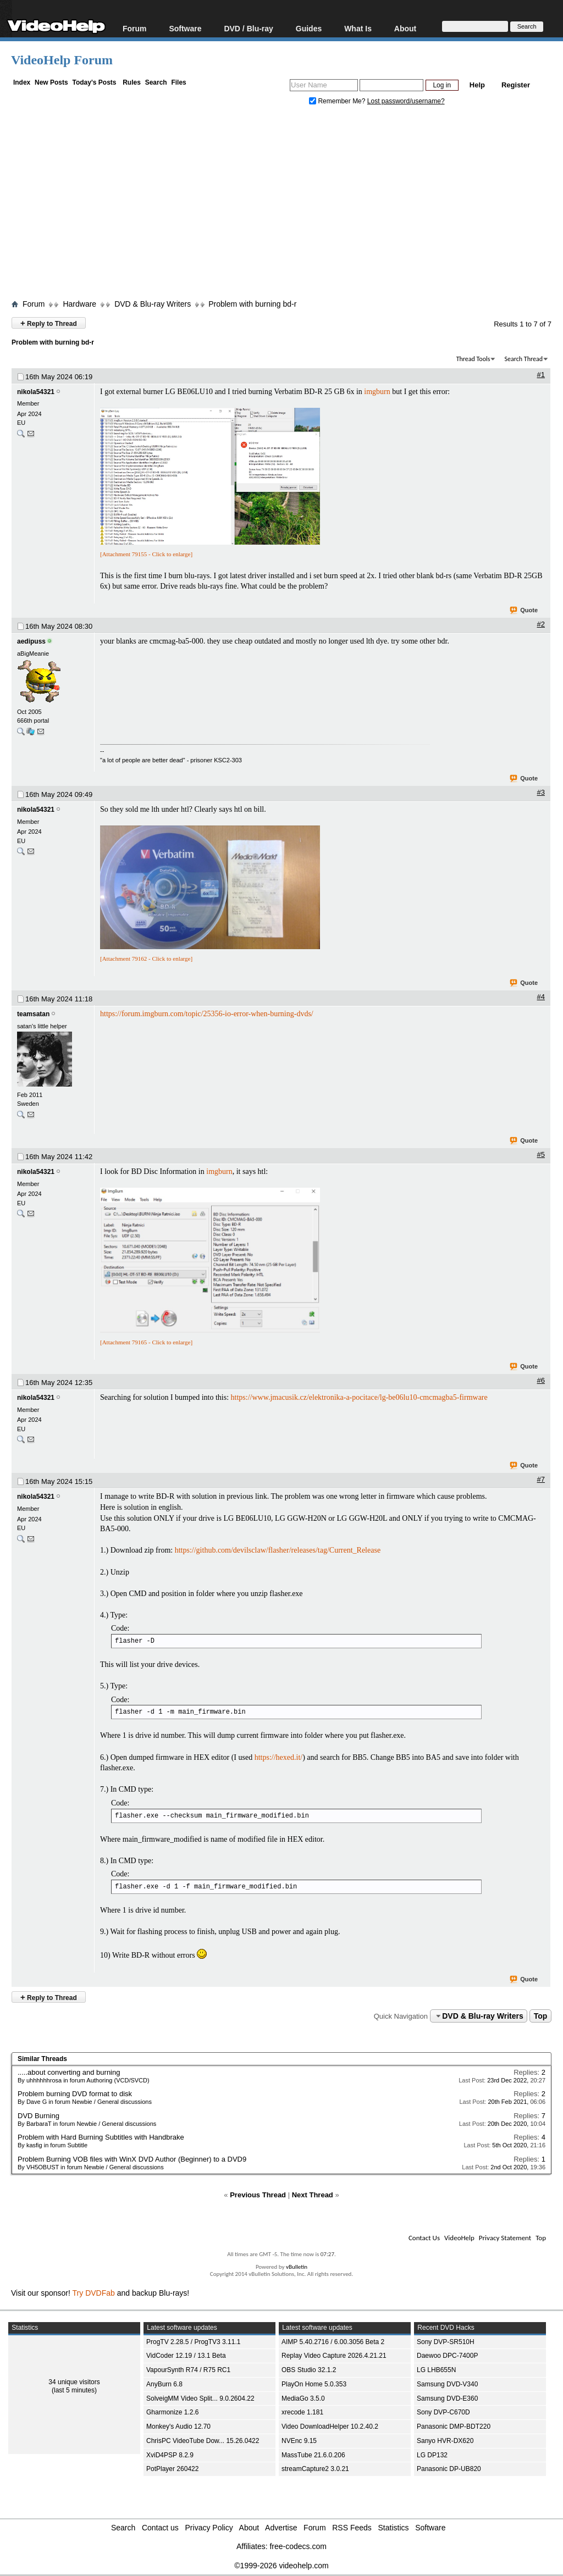 This screenshot has width=563, height=2576. What do you see at coordinates (447, 2355) in the screenshot?
I see `Daewoo DPC-7400P` at bounding box center [447, 2355].